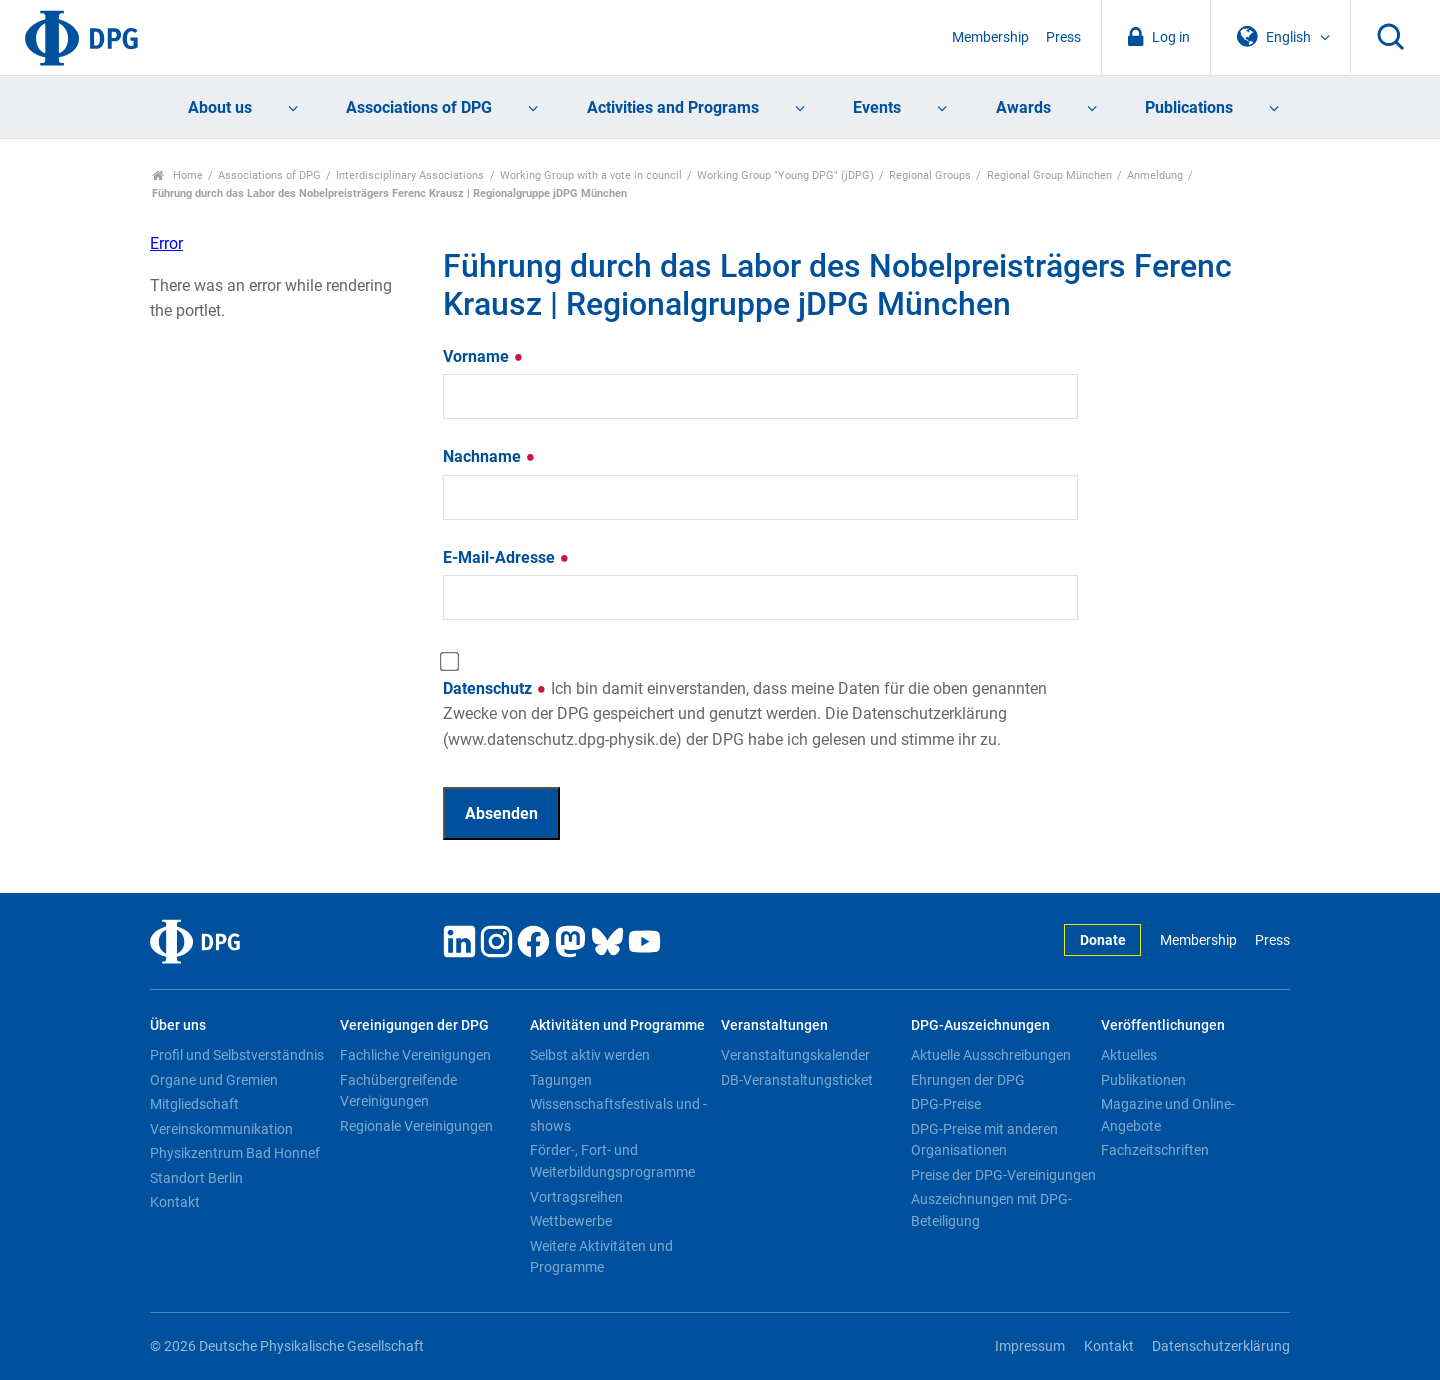 The height and width of the screenshot is (1380, 1440). I want to click on Über uns, so click(178, 1025).